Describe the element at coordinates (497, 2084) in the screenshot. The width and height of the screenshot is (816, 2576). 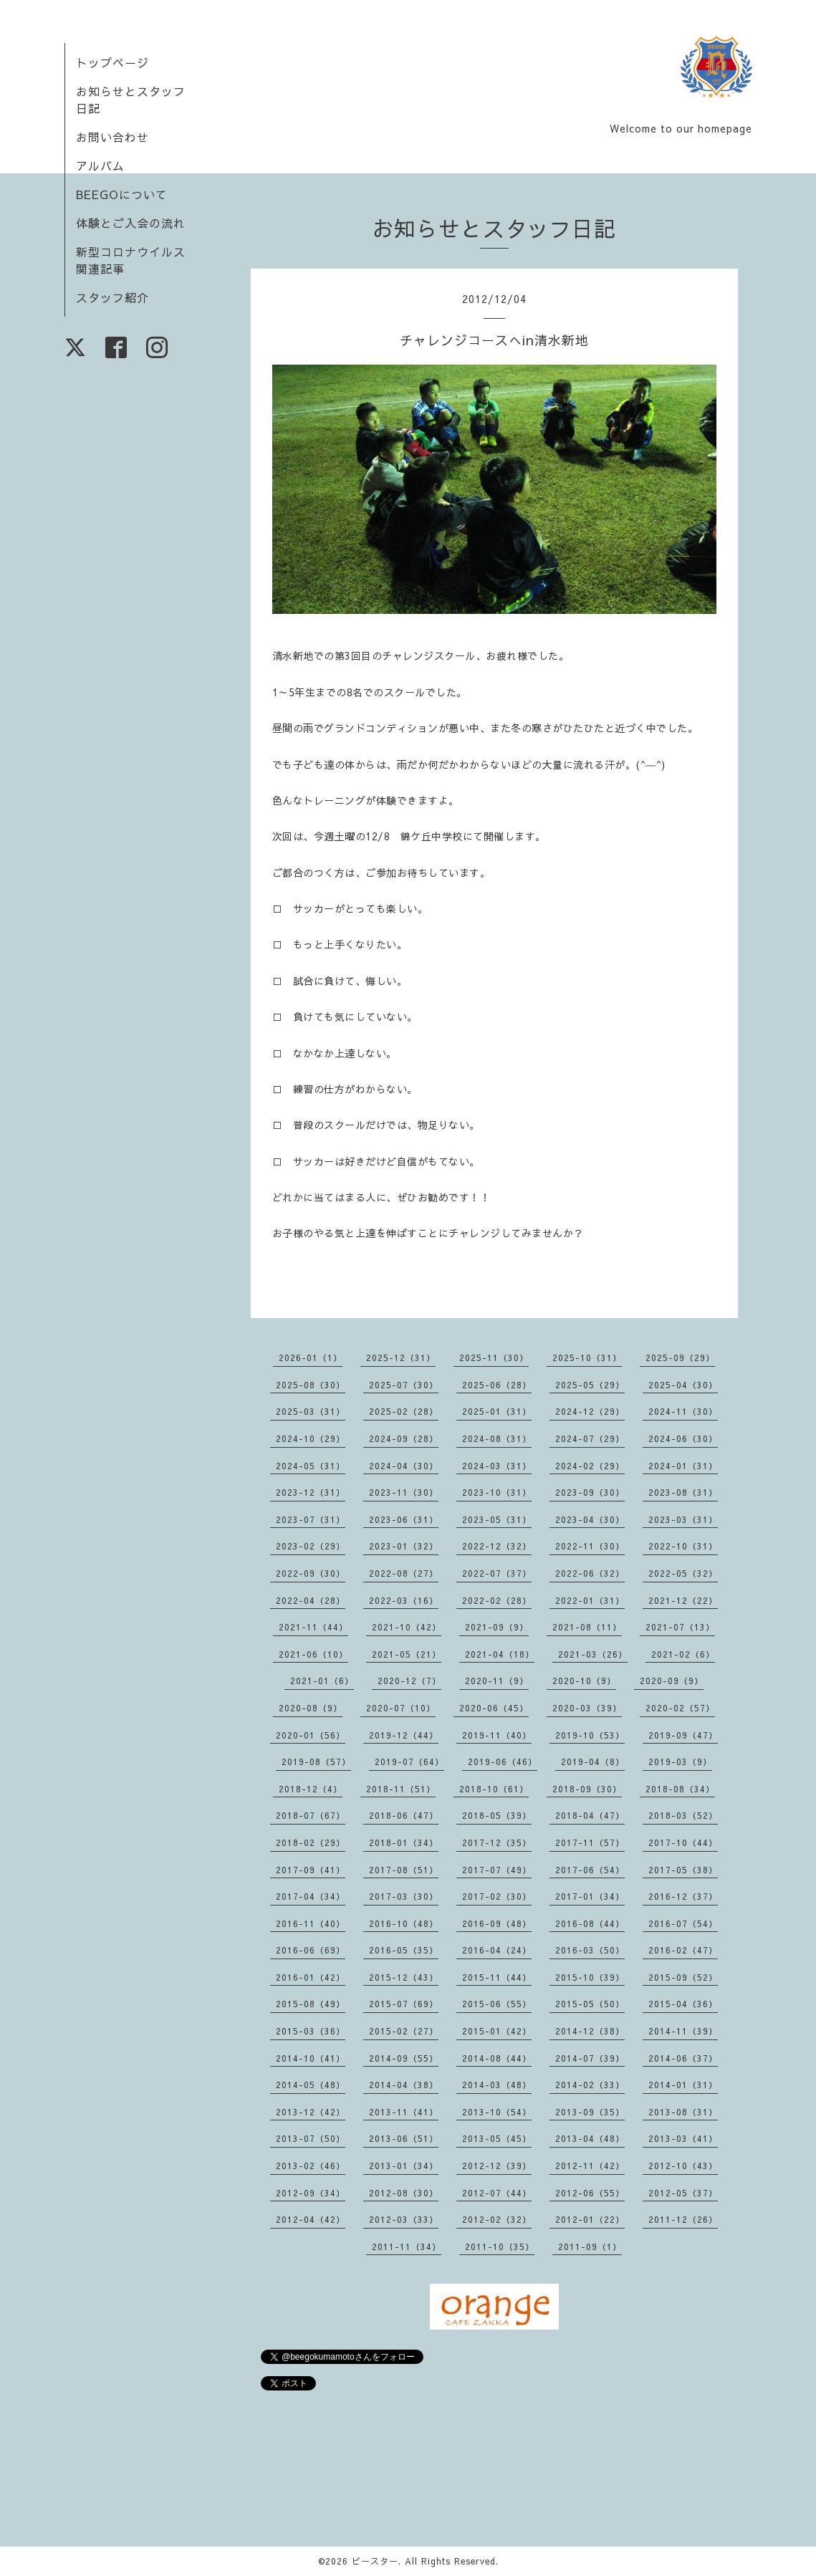
I see `2014-03（48）` at that location.